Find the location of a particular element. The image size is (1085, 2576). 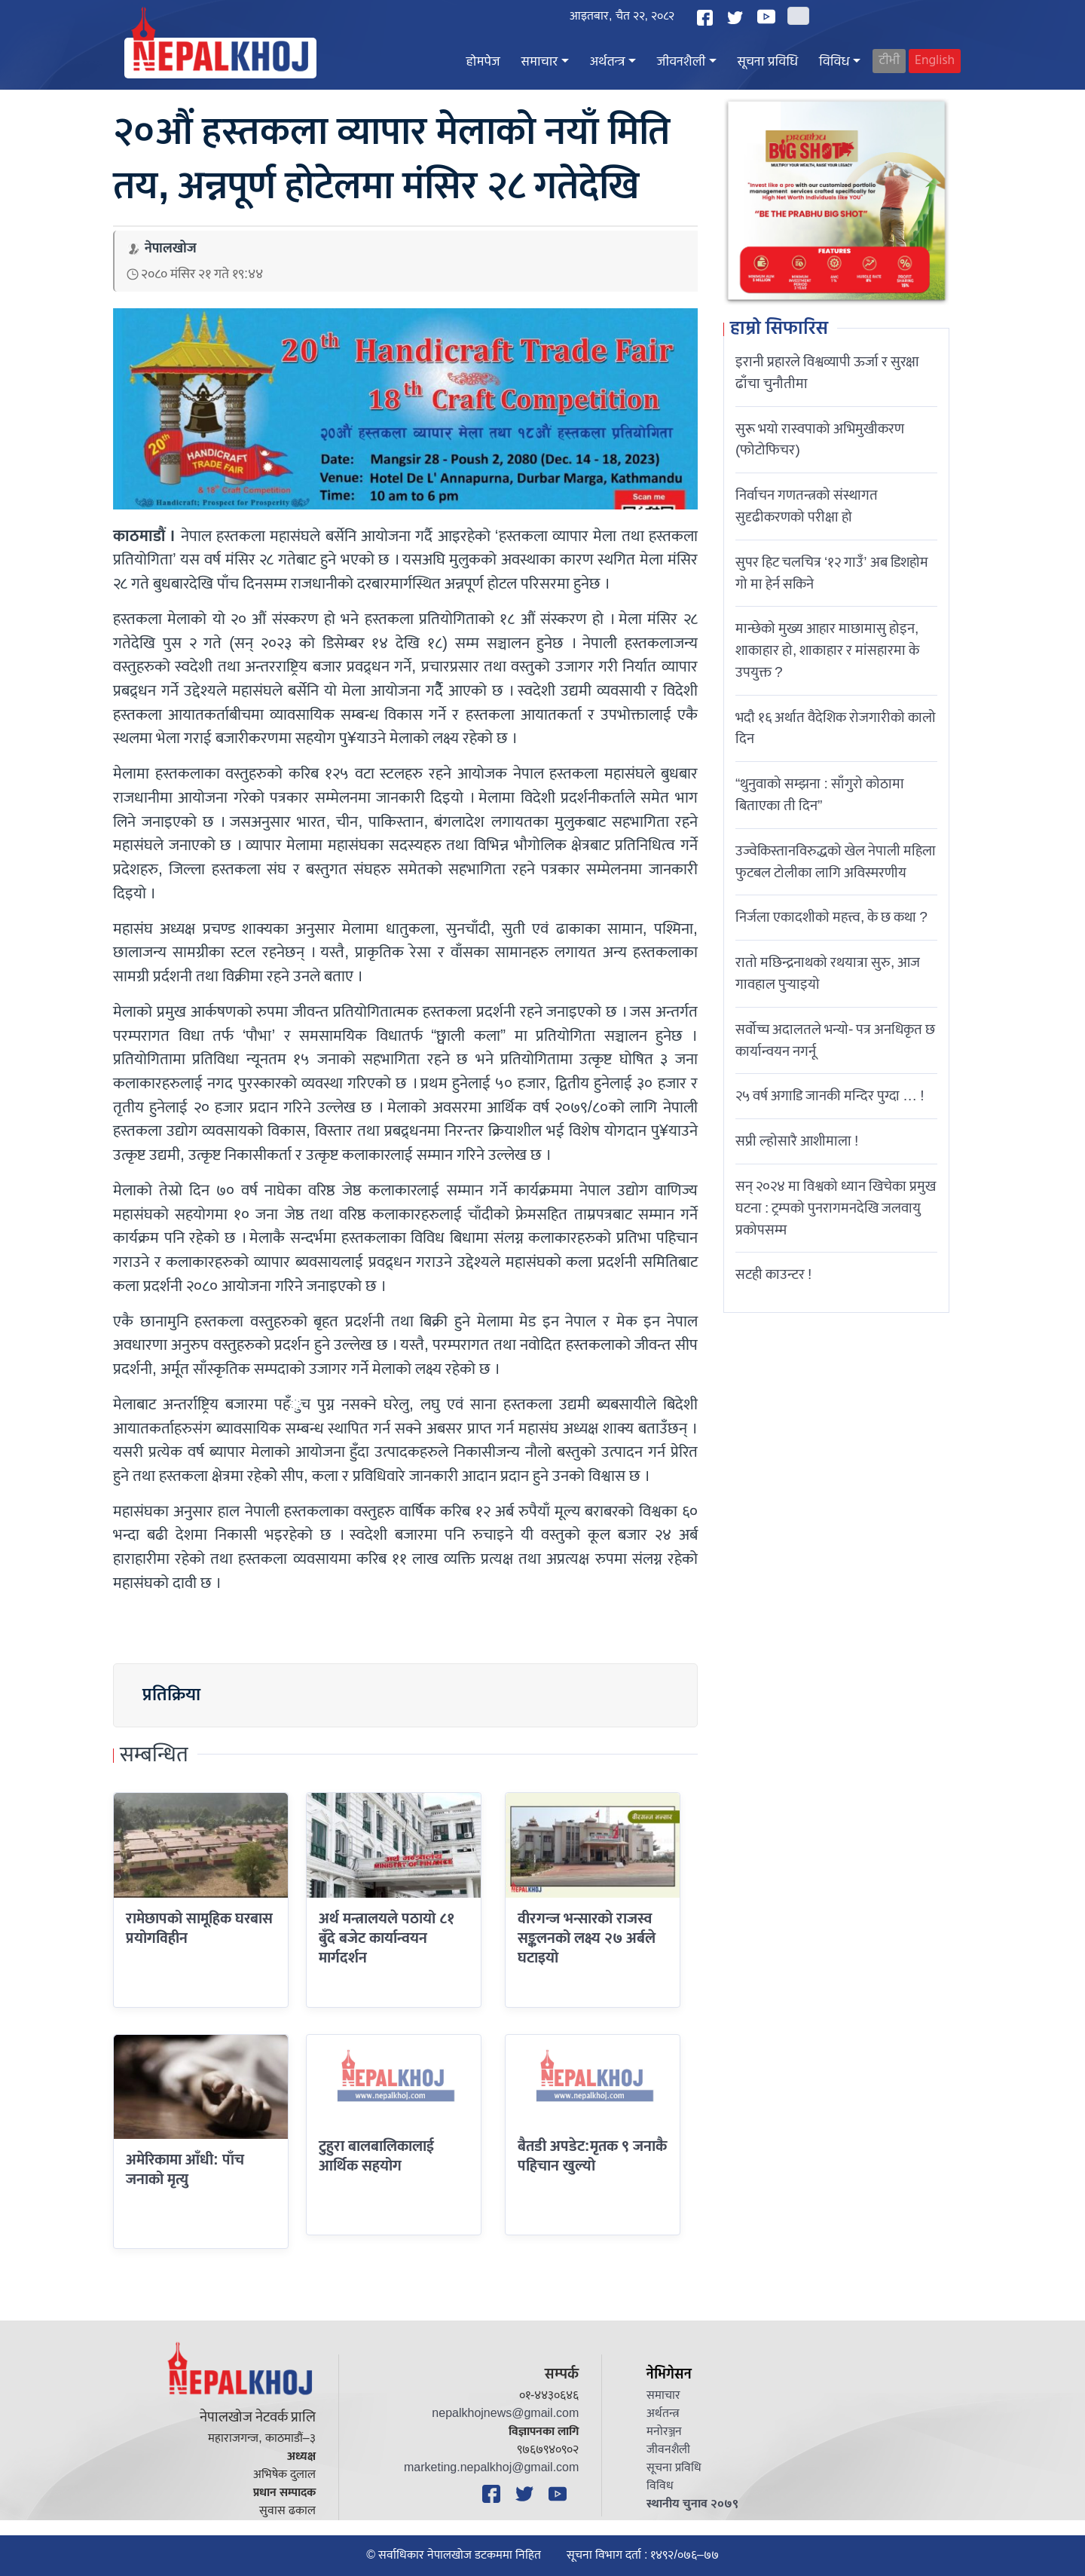

[Nepal Khoj] is located at coordinates (220, 58).